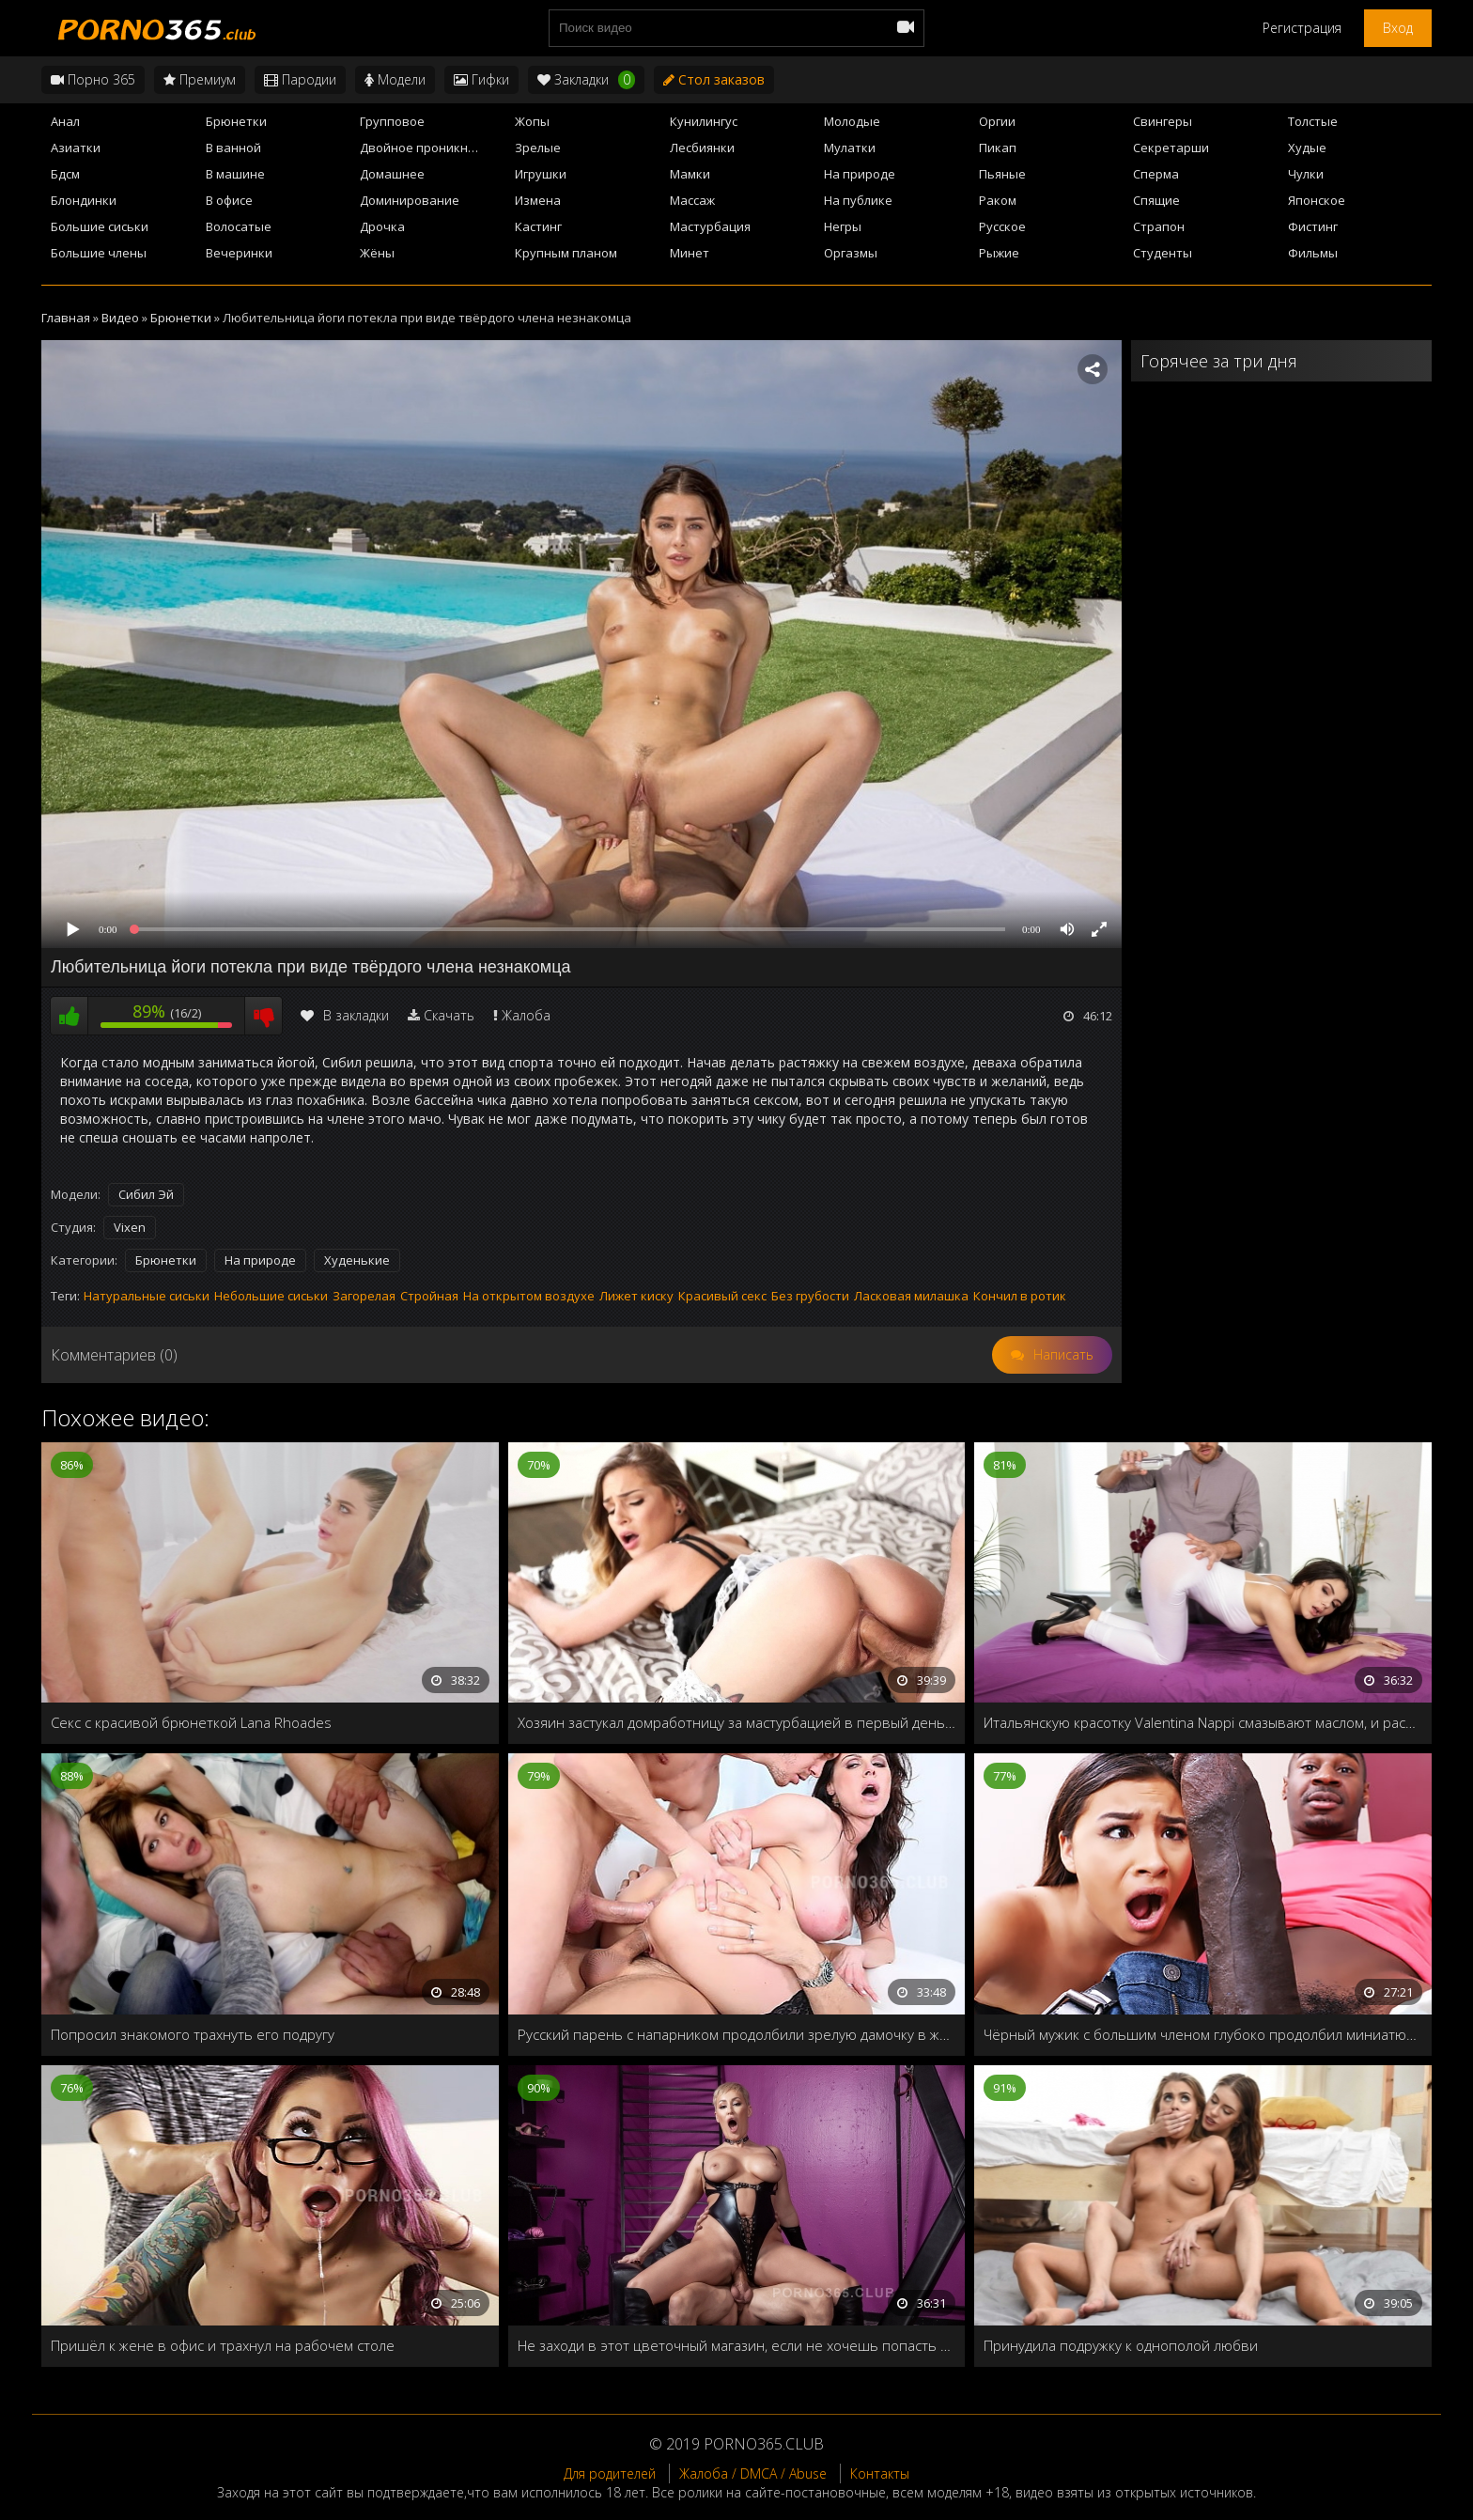 The image size is (1473, 2520). I want to click on В закладки, so click(345, 1015).